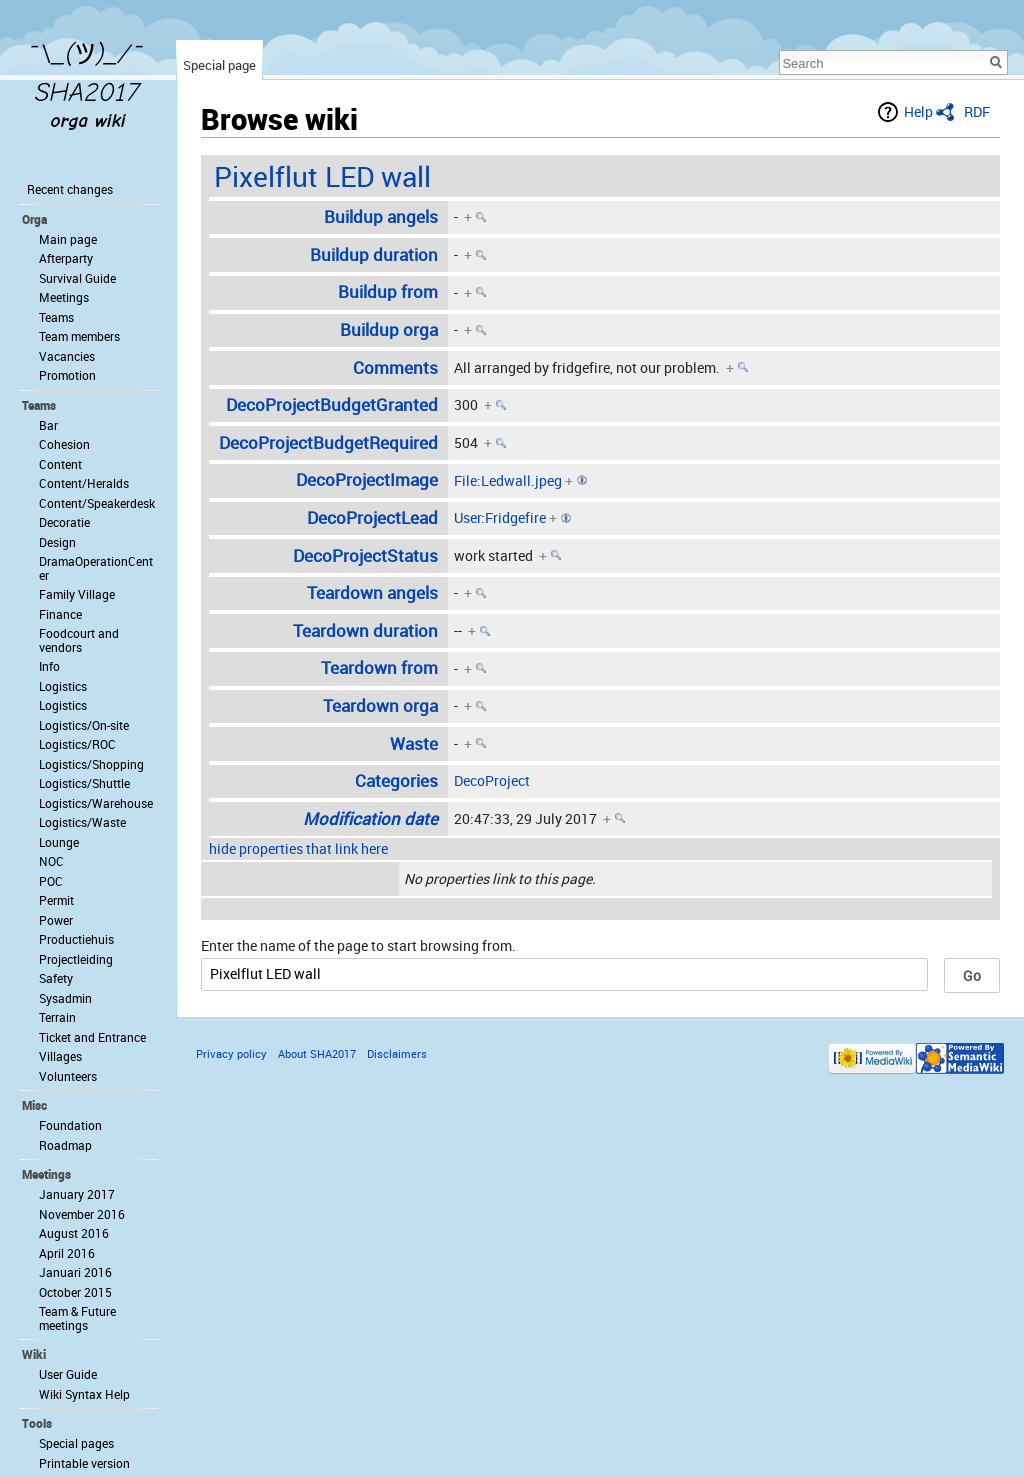 The height and width of the screenshot is (1477, 1024). What do you see at coordinates (84, 725) in the screenshot?
I see `Logistics/On-site` at bounding box center [84, 725].